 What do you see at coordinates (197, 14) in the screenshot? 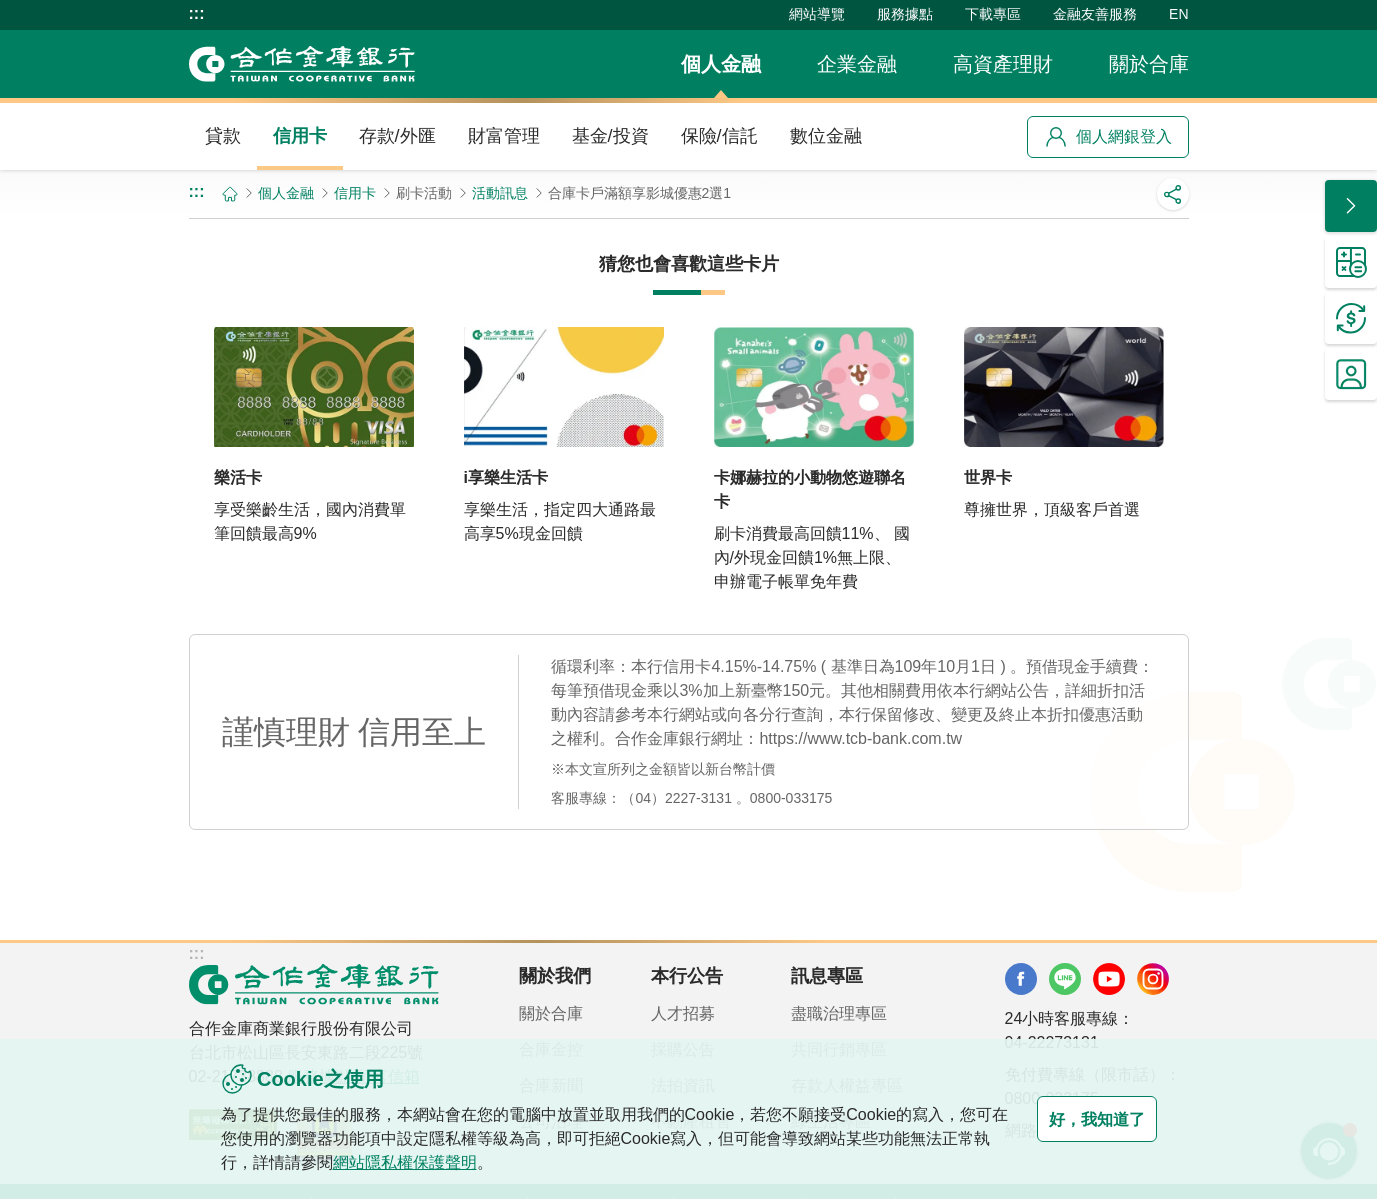
I see `:::` at bounding box center [197, 14].